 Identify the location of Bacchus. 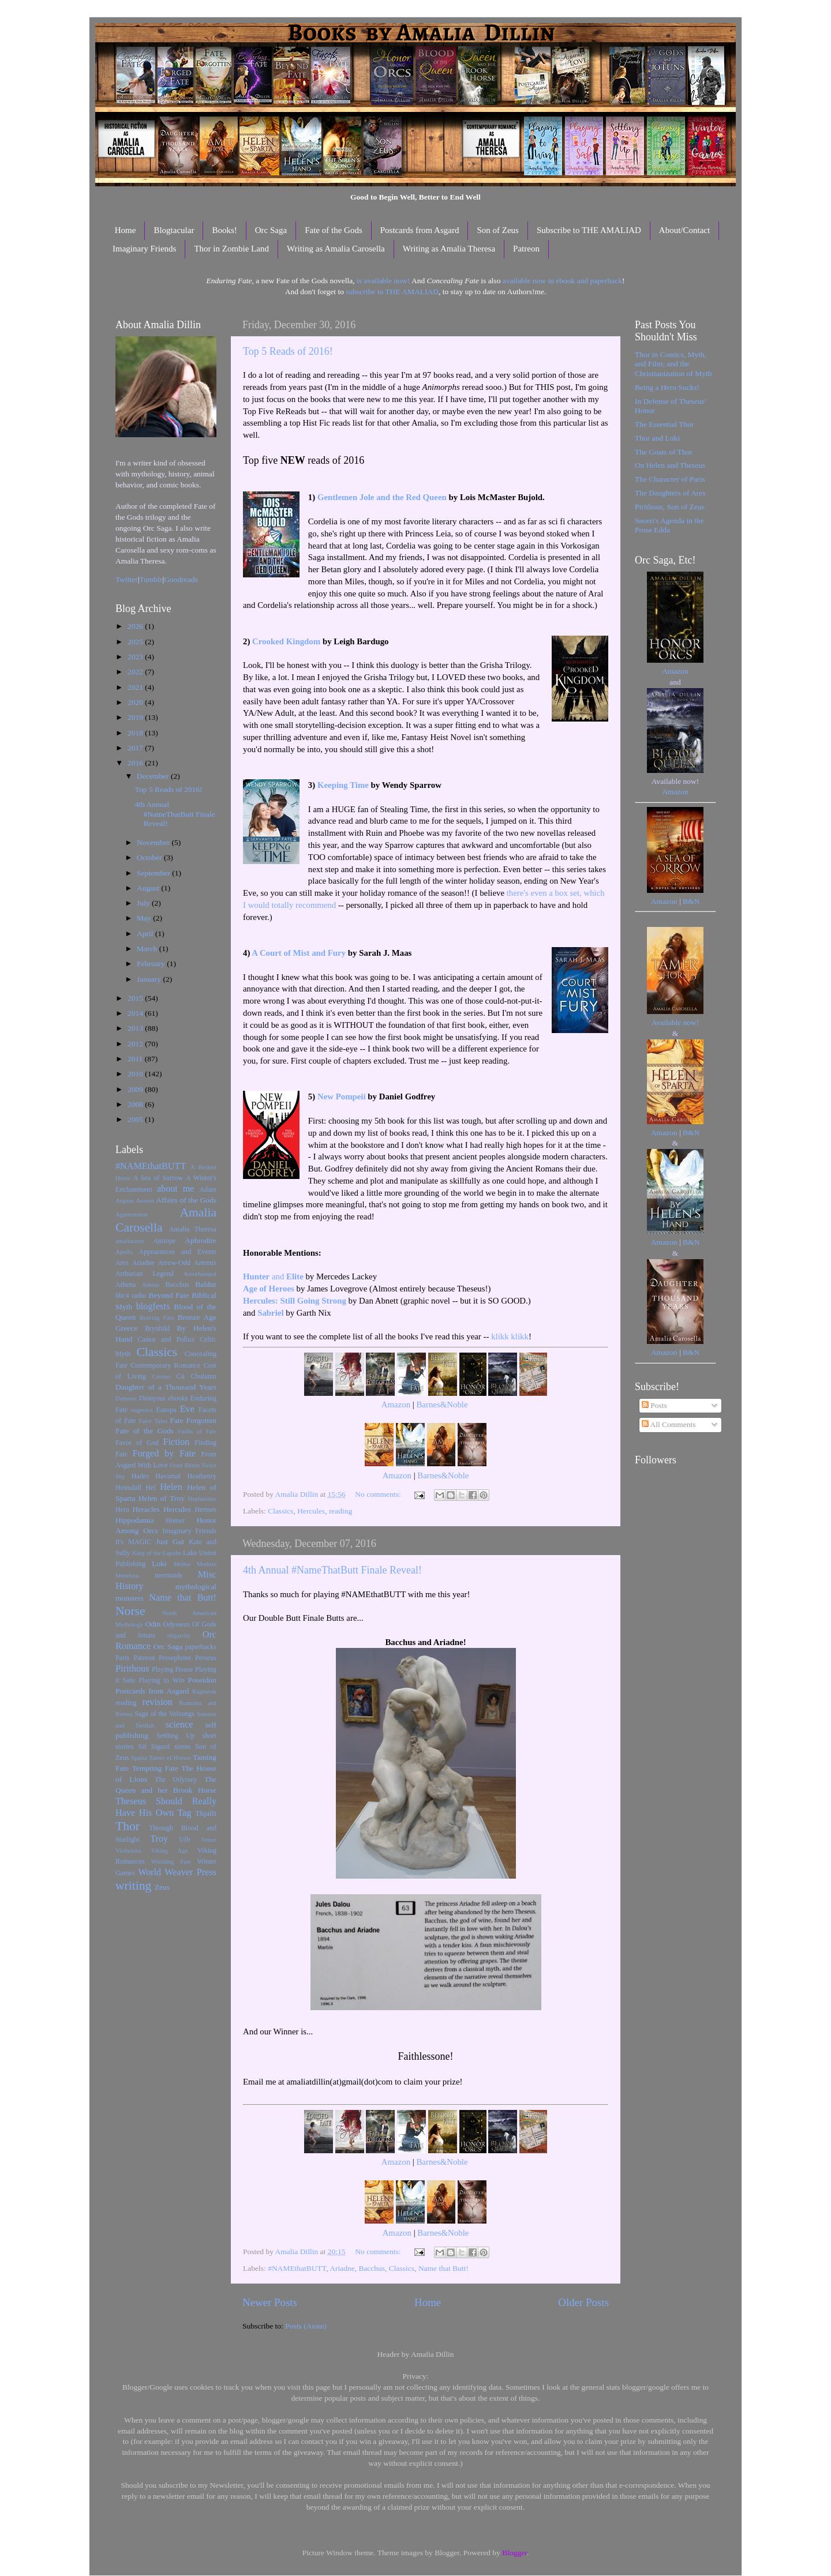
(371, 2268).